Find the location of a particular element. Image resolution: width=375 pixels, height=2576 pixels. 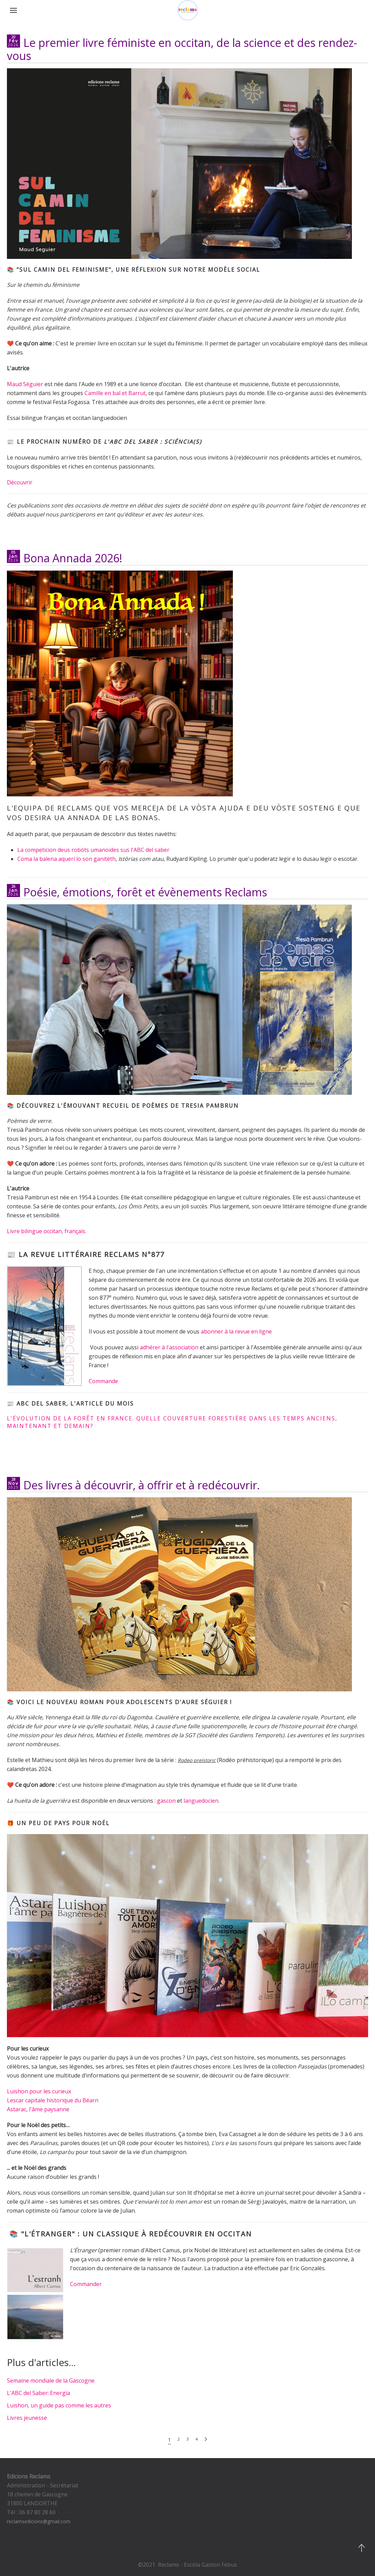

reclamsedicions@gmail.com is located at coordinates (38, 2521).